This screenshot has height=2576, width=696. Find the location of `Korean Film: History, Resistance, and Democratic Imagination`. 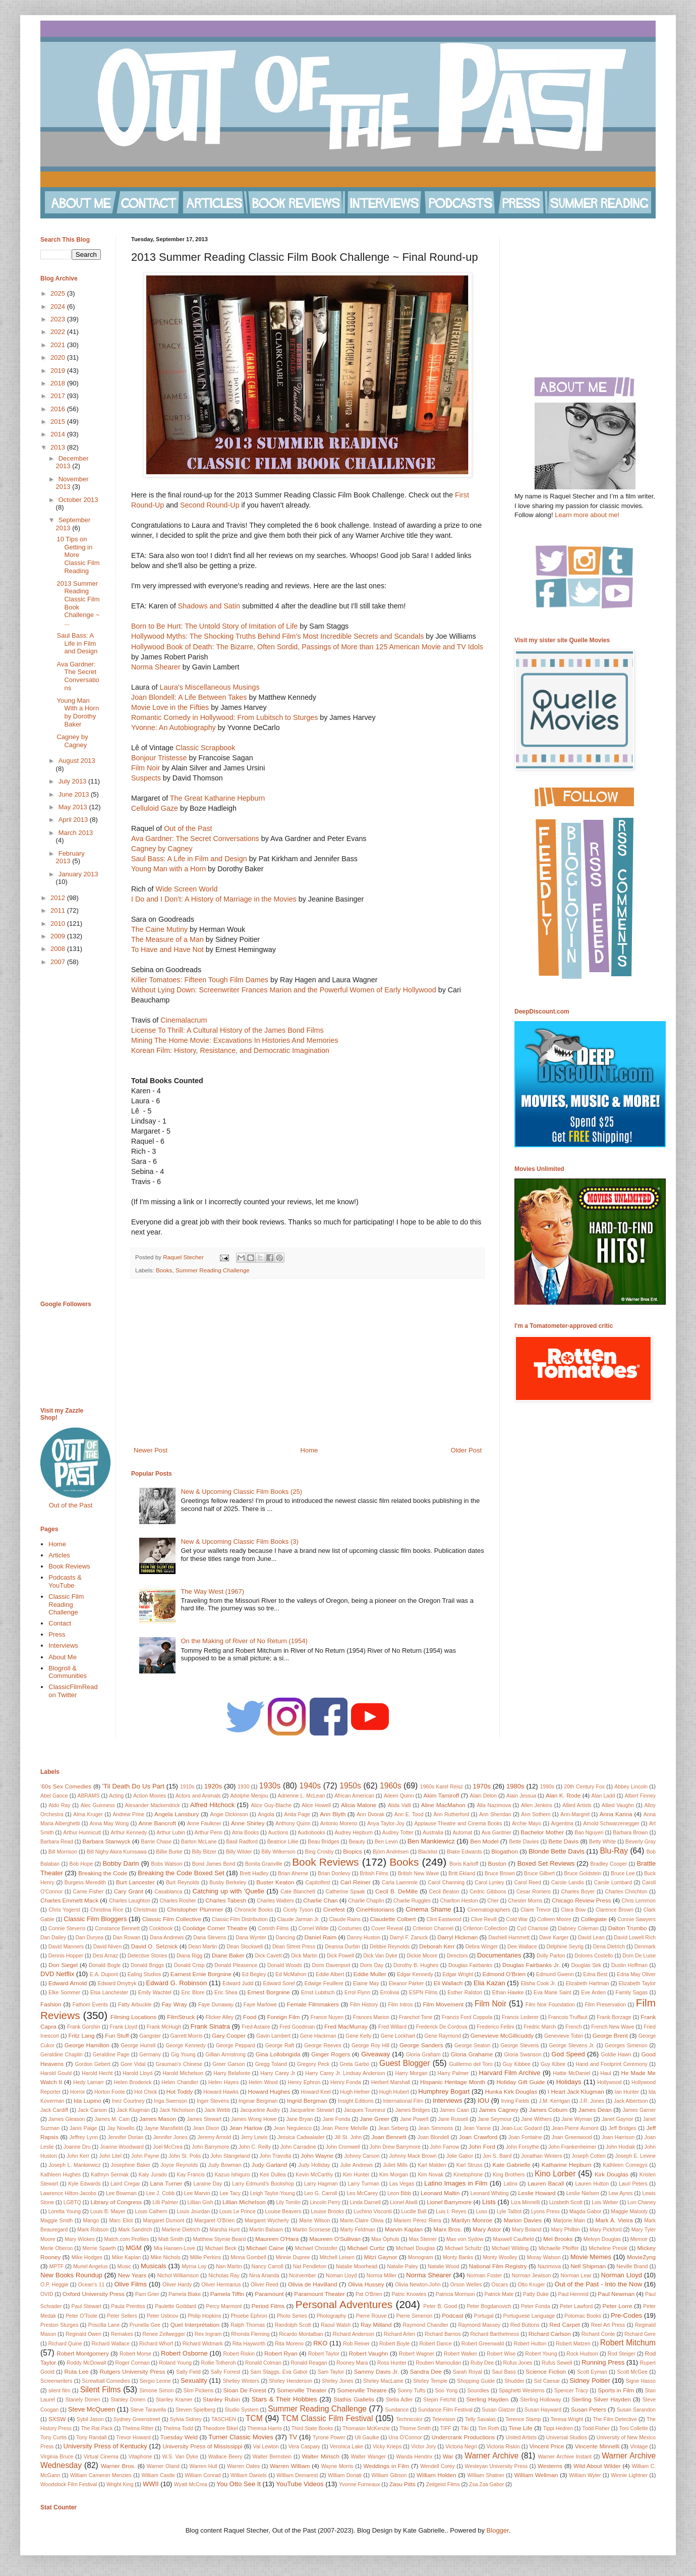

Korean Film: History, Resistance, and Democratic Imagination is located at coordinates (230, 1050).